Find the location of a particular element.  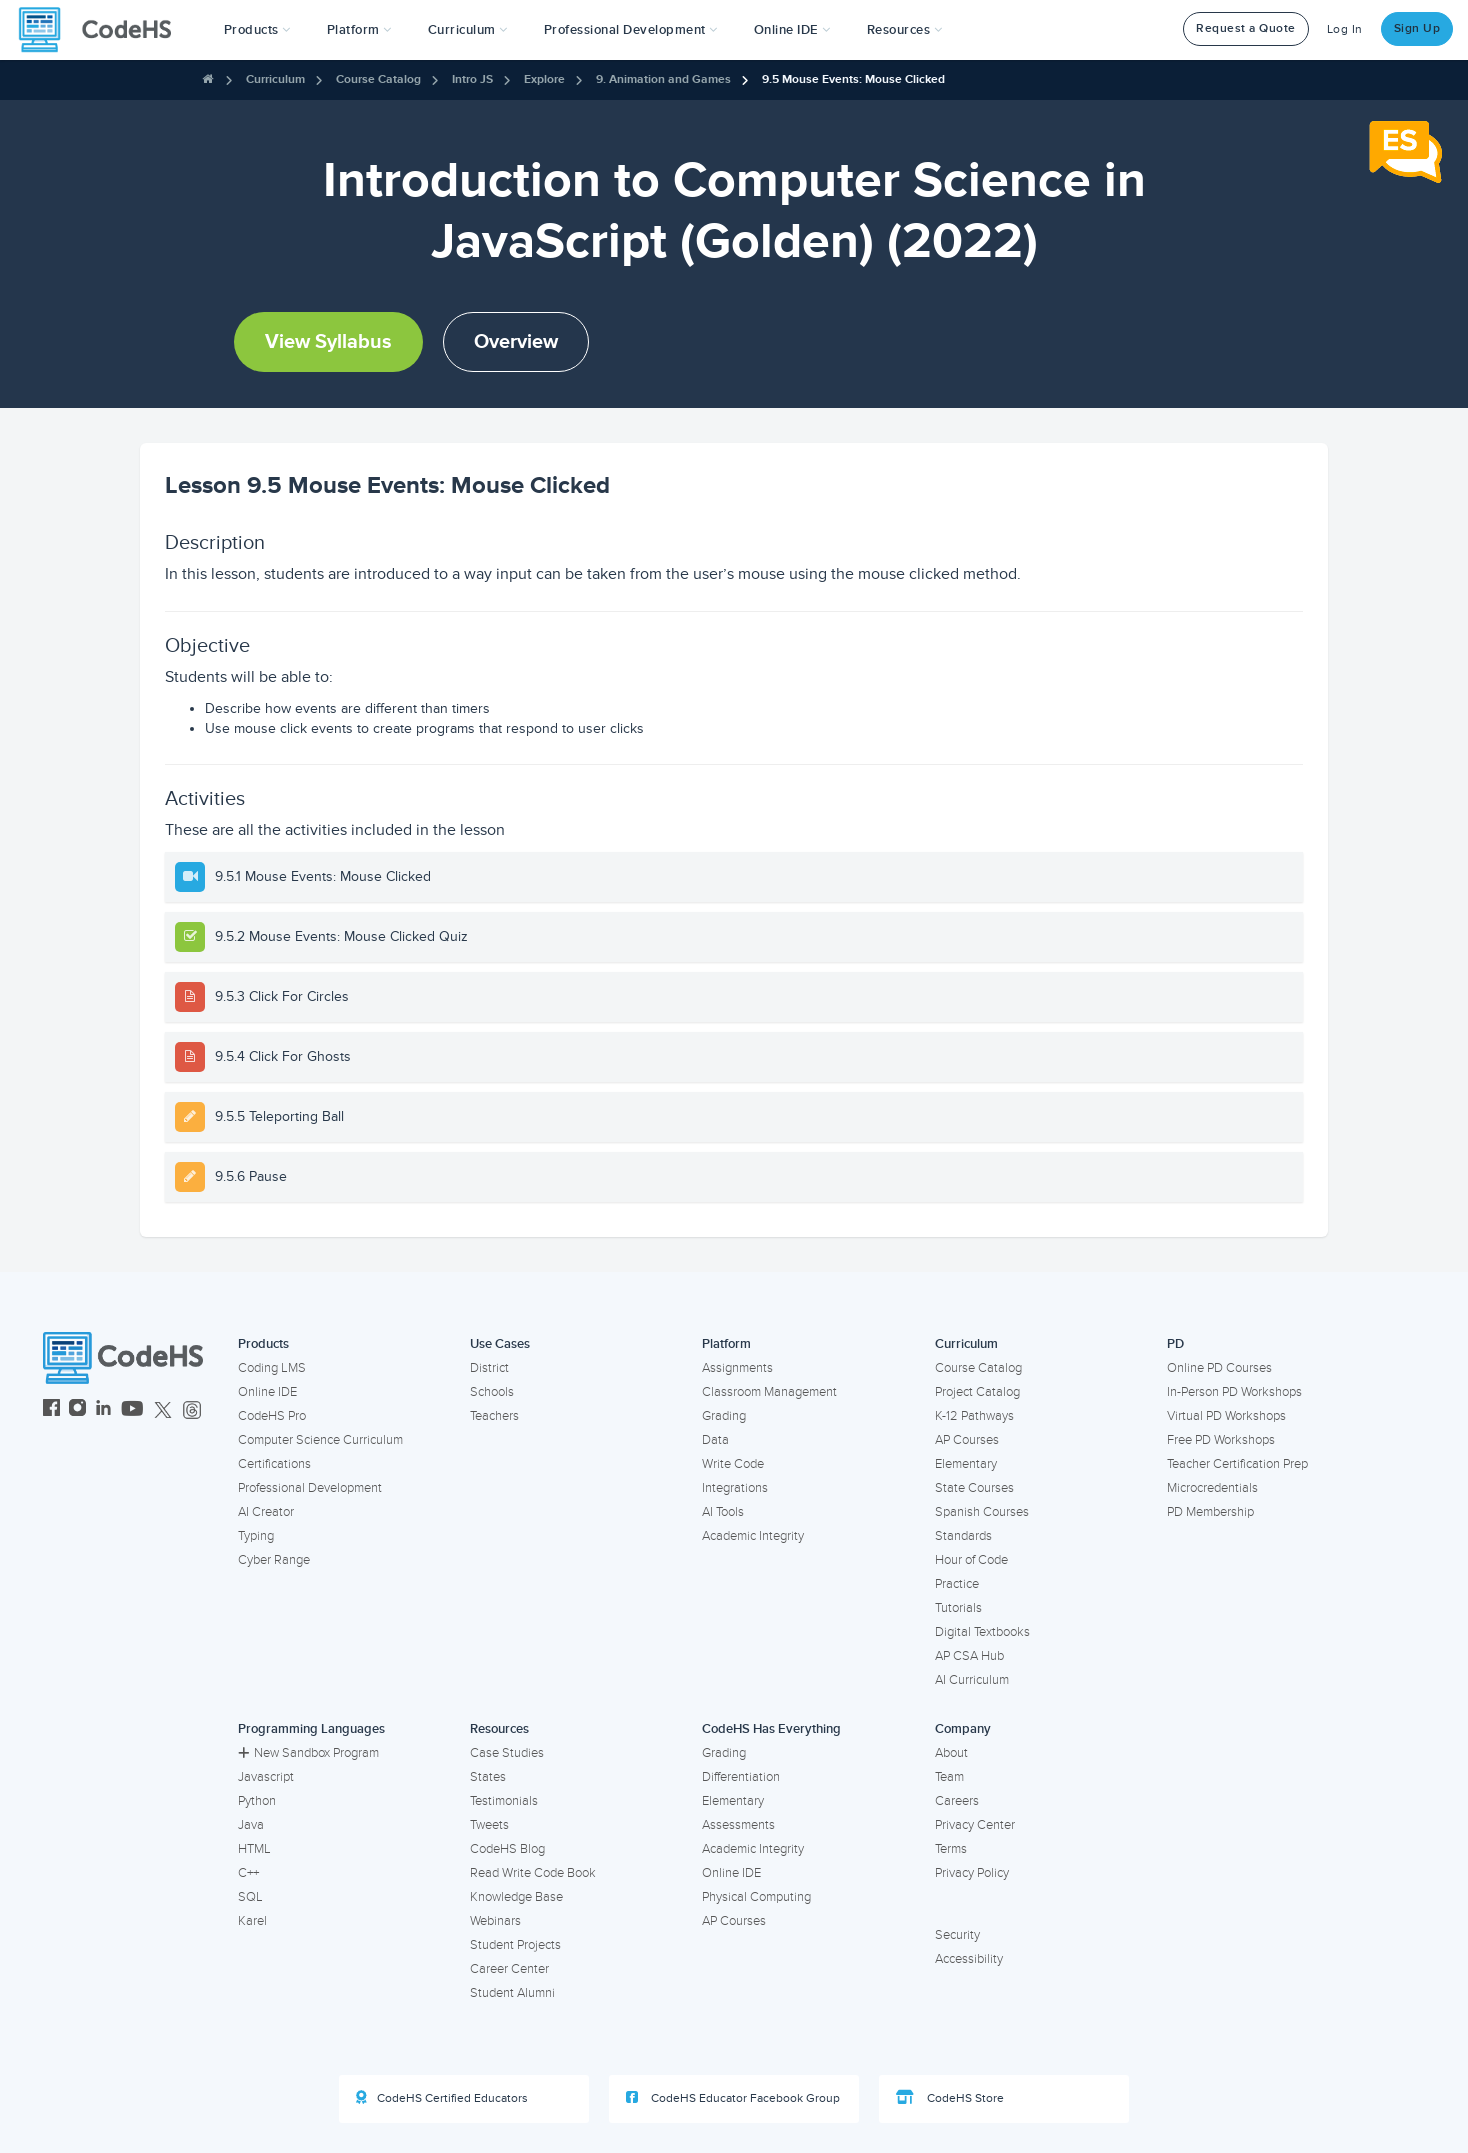

Terms is located at coordinates (951, 1849).